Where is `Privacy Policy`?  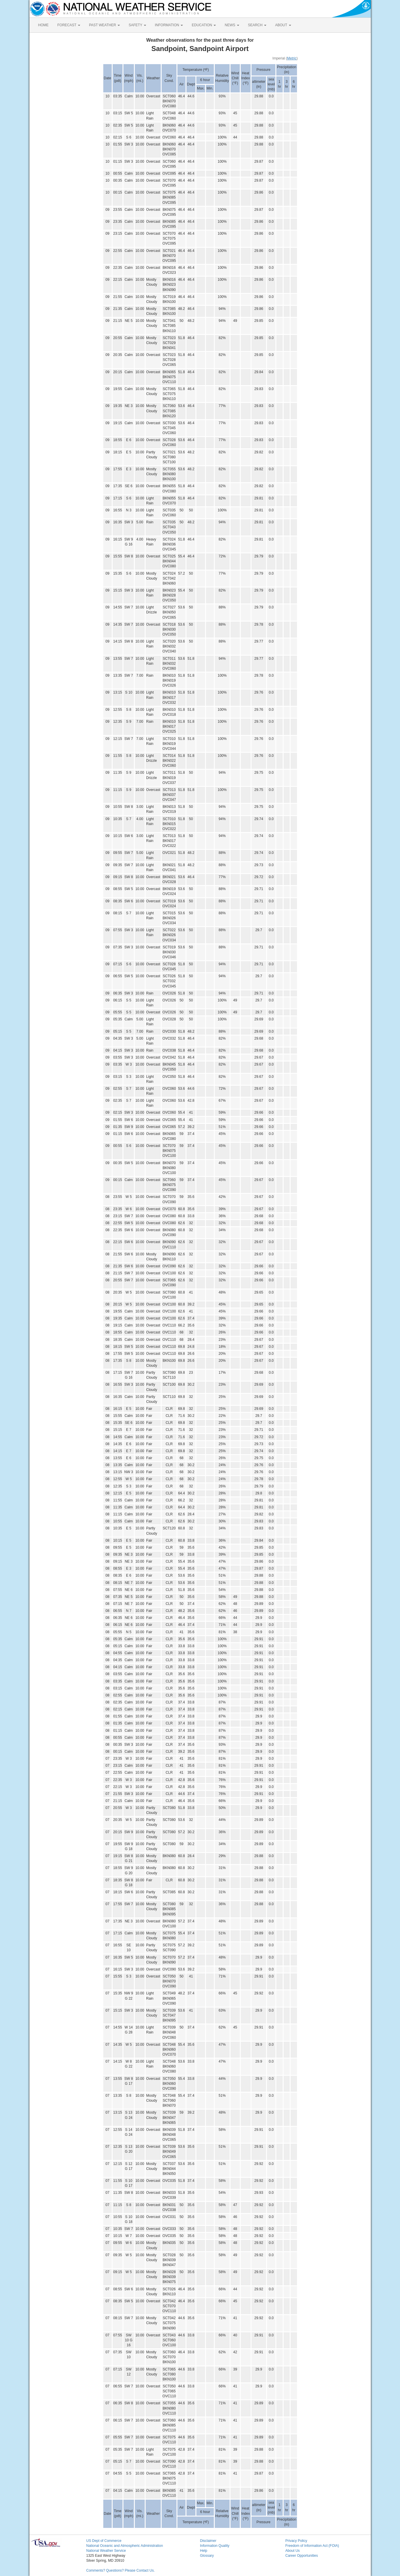 Privacy Policy is located at coordinates (296, 2541).